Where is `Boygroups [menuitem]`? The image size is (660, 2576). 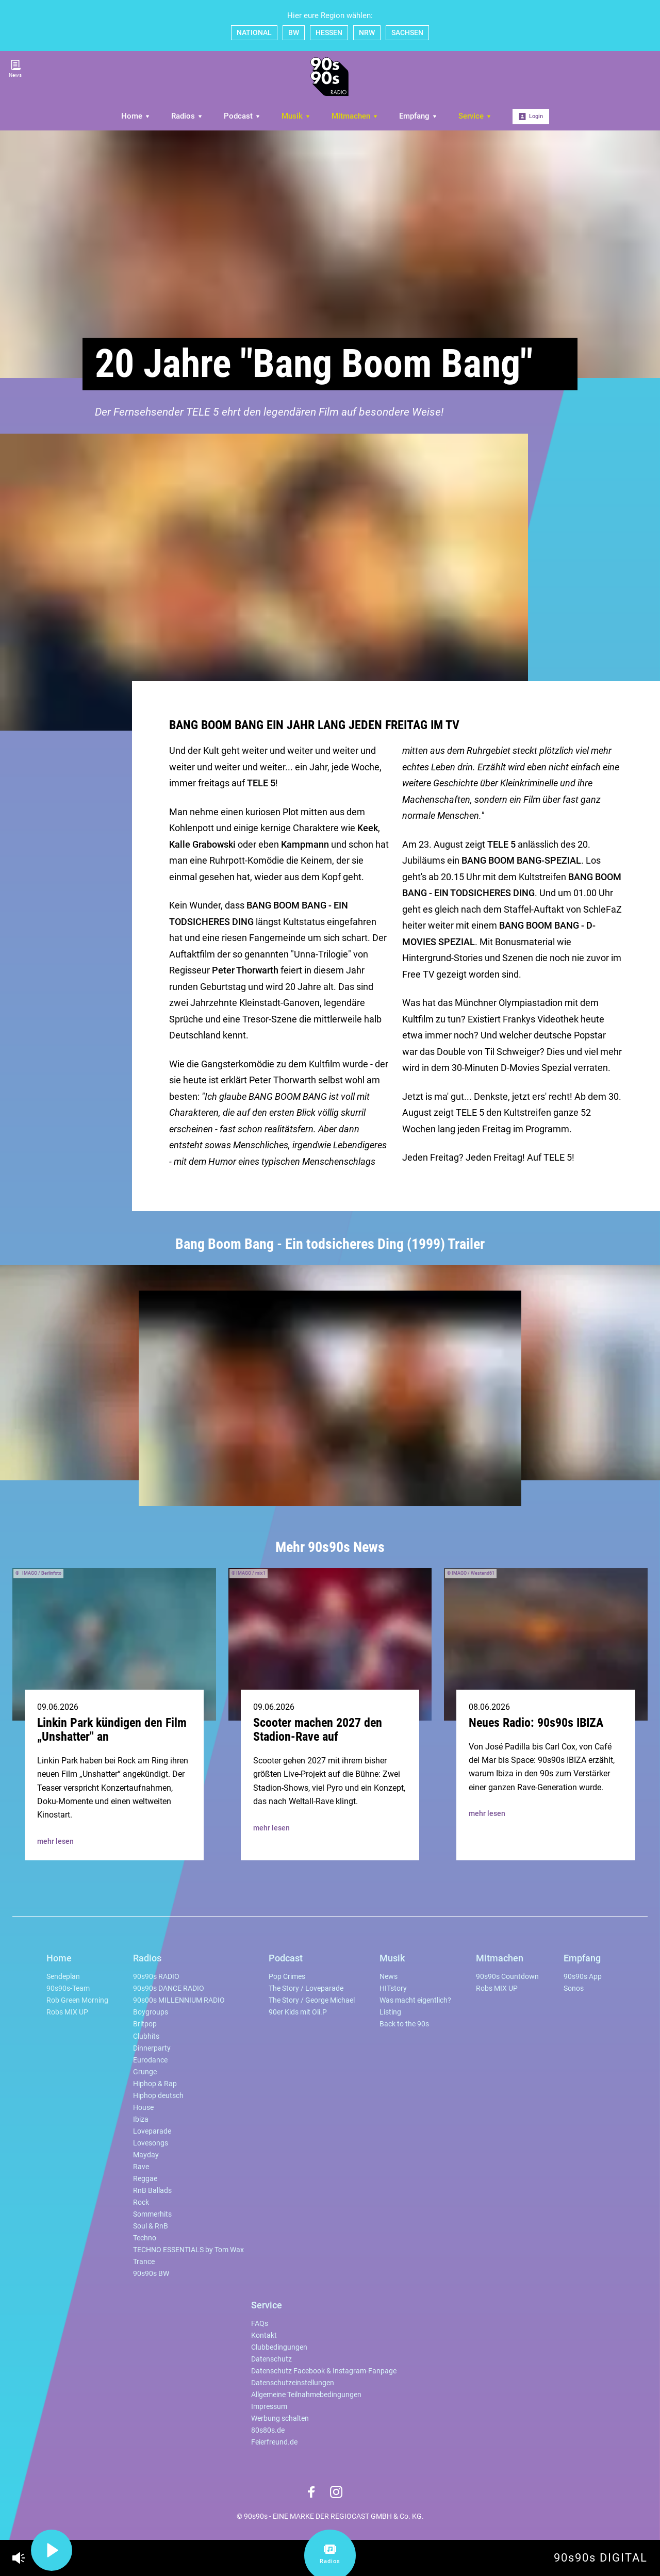
Boygroups [menuitem] is located at coordinates (150, 2012).